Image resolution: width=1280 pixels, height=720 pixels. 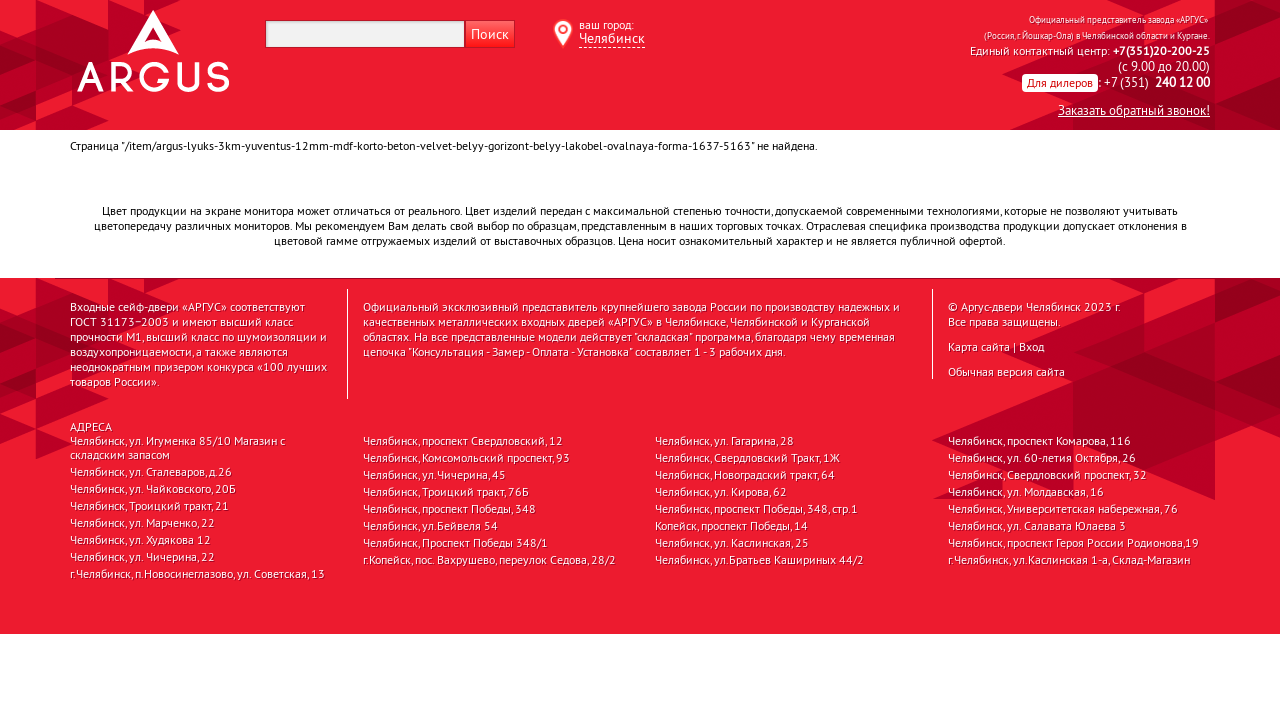 I want to click on Челябинск, Университетская набережная, 76, so click(x=1063, y=509).